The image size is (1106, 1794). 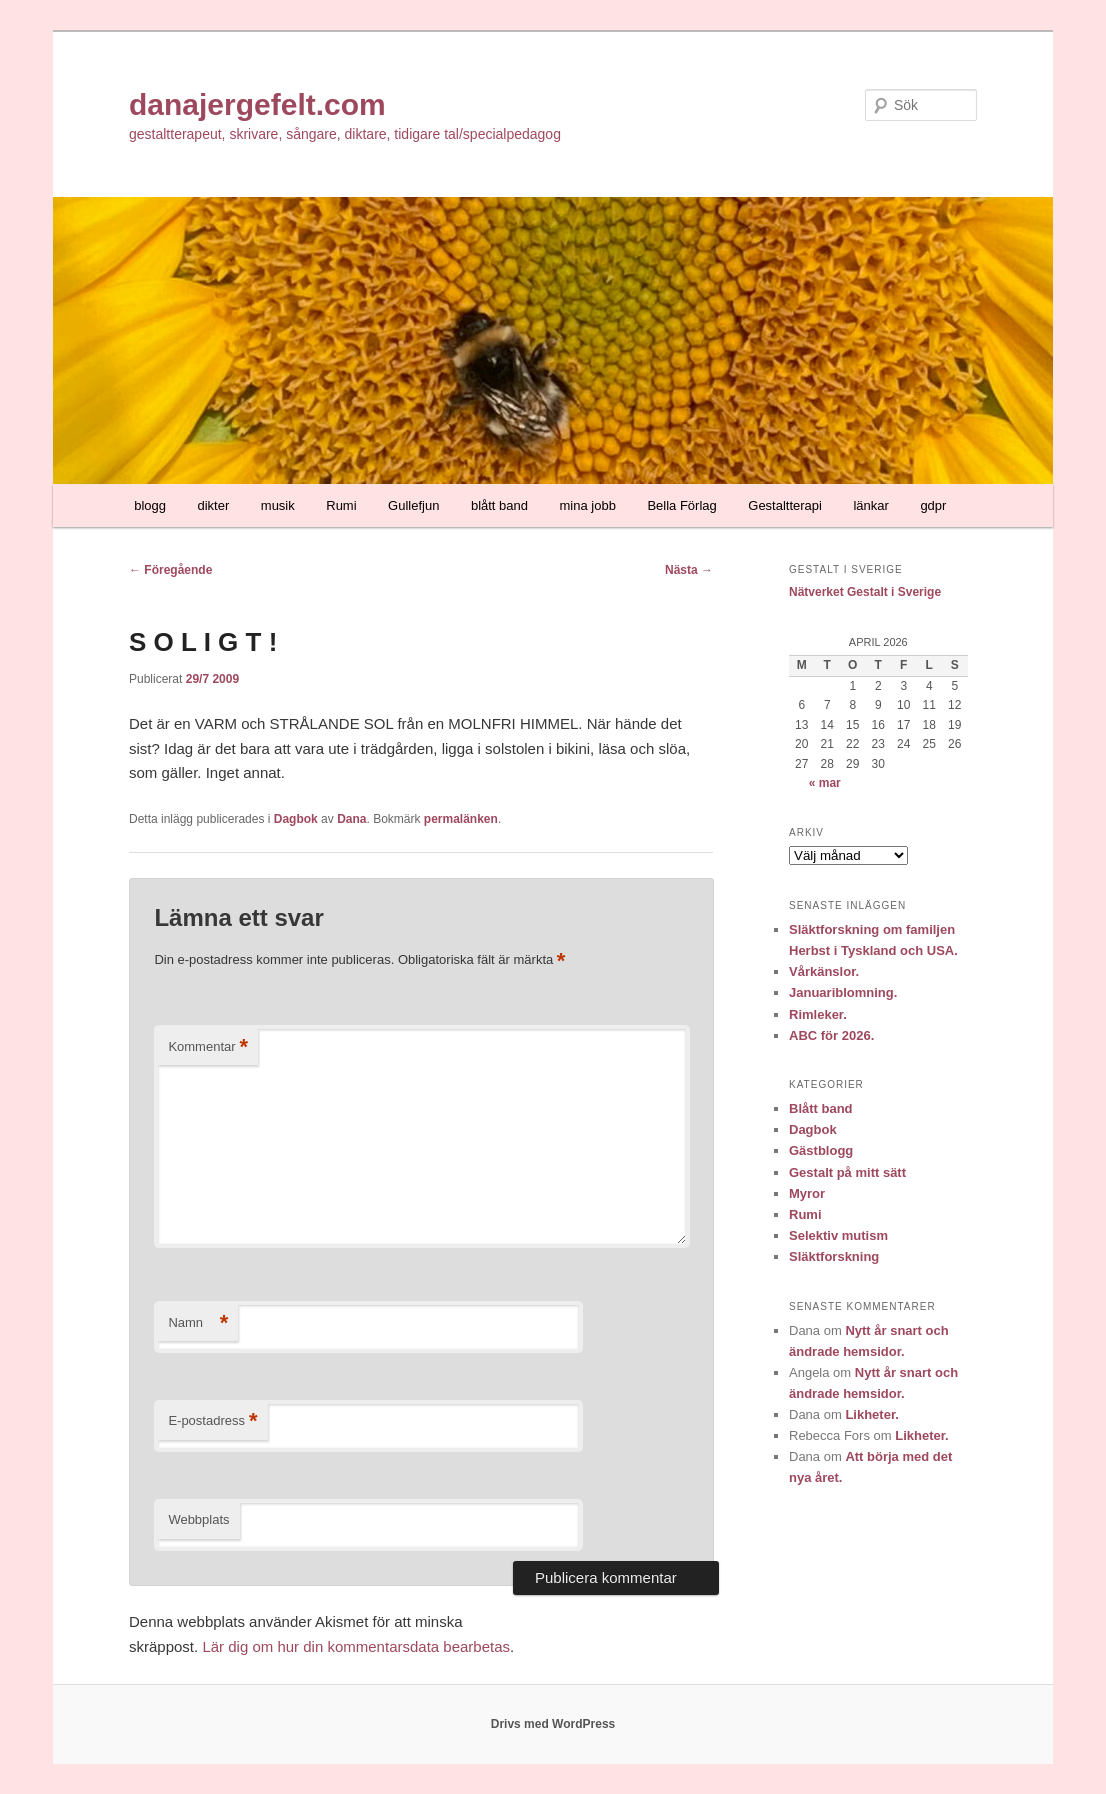 I want to click on Rimleker., so click(x=818, y=1014).